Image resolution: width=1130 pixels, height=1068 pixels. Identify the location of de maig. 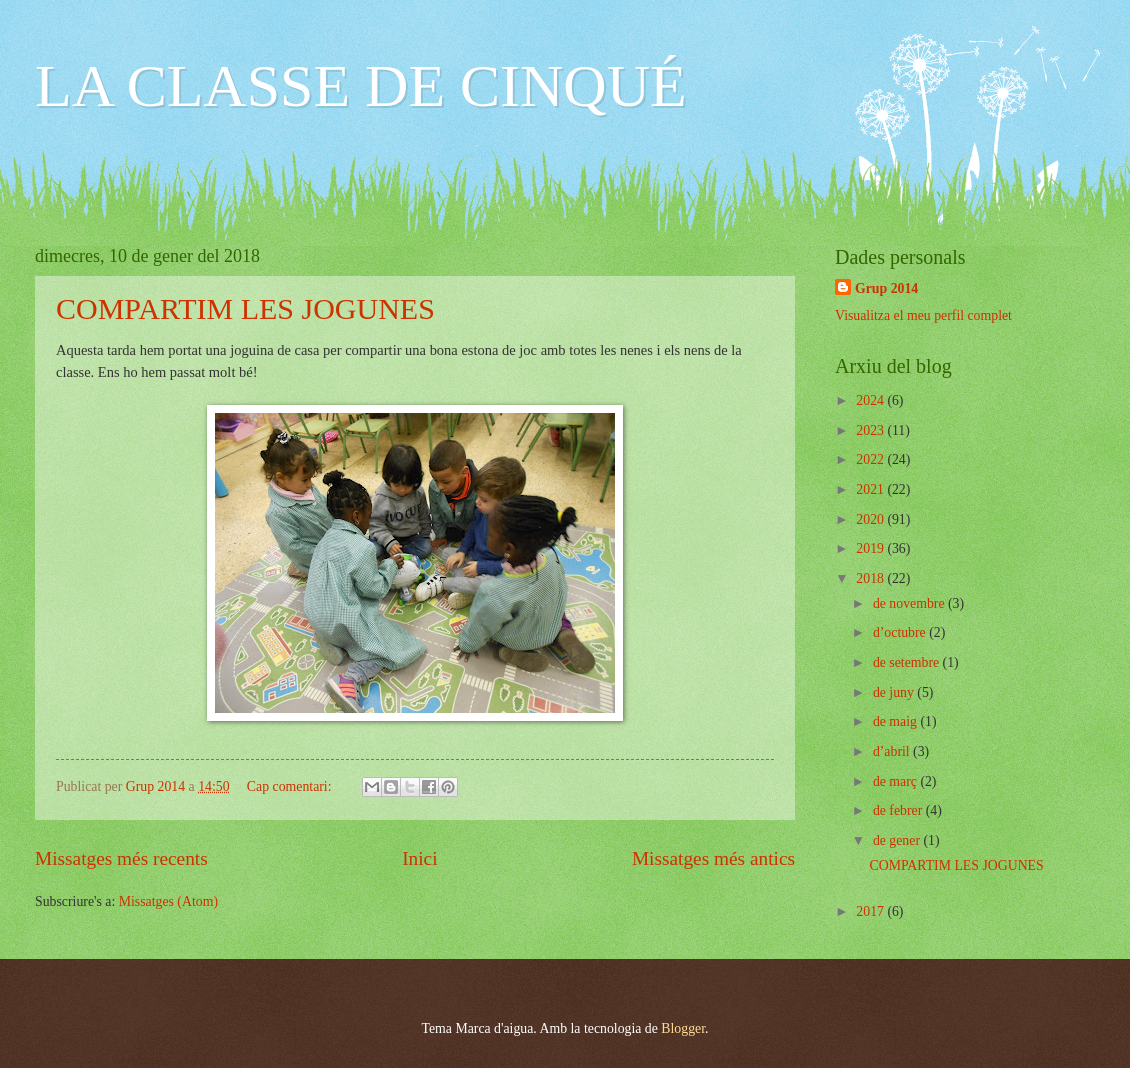
(897, 721).